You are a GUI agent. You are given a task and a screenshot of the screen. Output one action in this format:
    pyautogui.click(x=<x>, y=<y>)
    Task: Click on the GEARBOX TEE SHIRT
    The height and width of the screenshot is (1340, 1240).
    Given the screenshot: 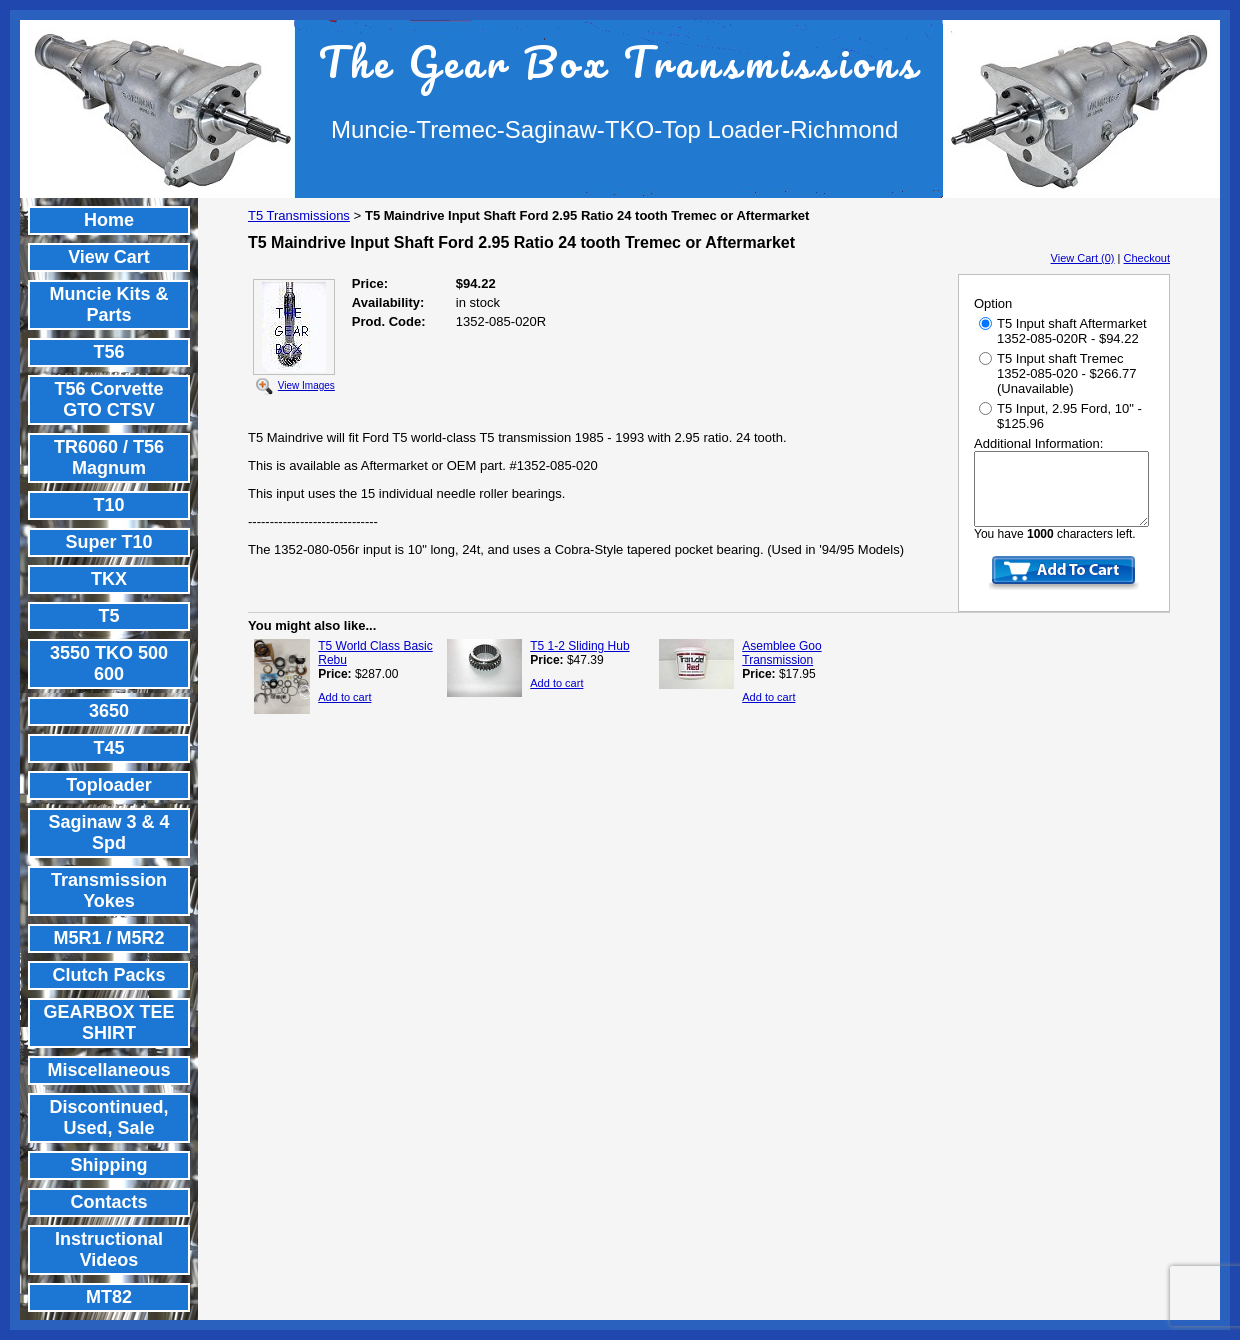 What is the action you would take?
    pyautogui.click(x=108, y=1022)
    